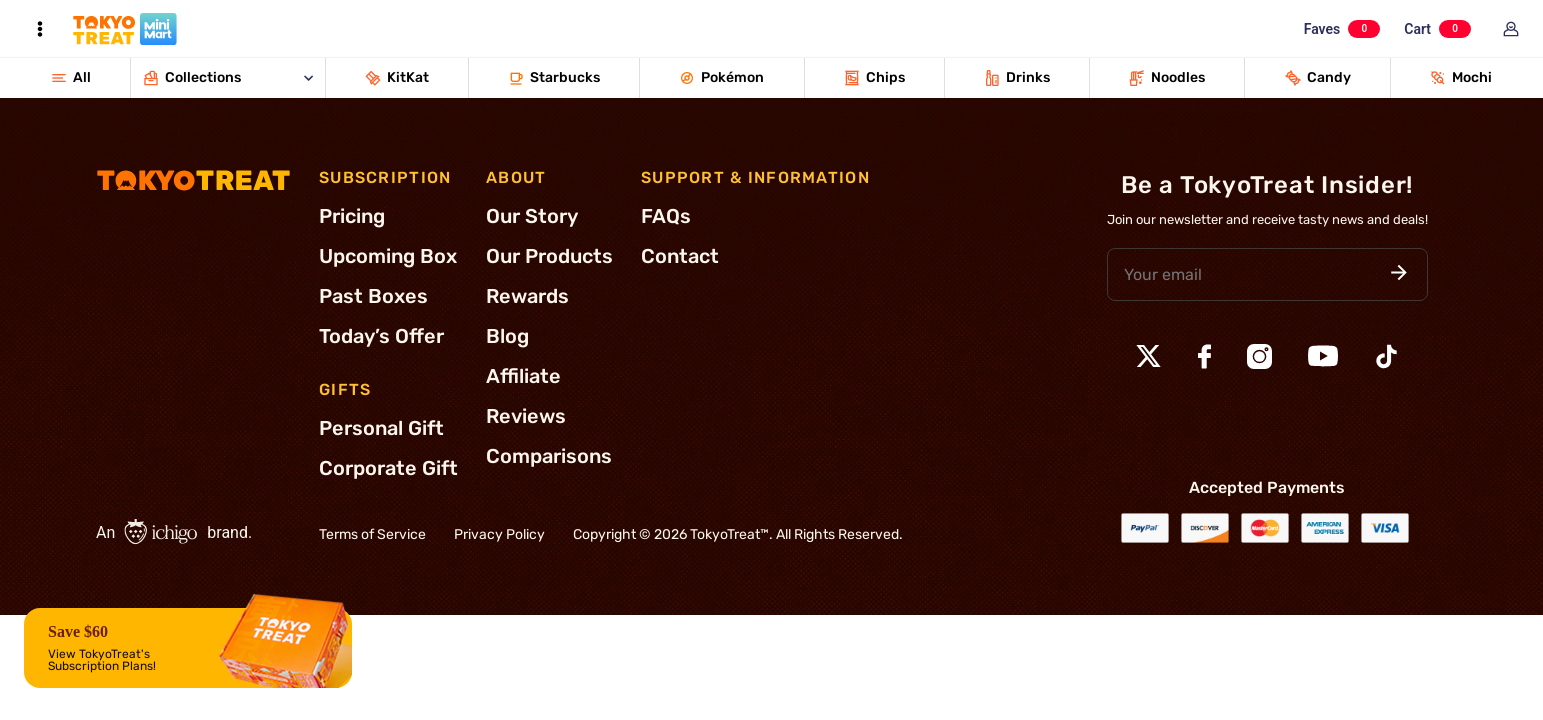 Image resolution: width=1543 pixels, height=720 pixels. What do you see at coordinates (507, 336) in the screenshot?
I see `Blog` at bounding box center [507, 336].